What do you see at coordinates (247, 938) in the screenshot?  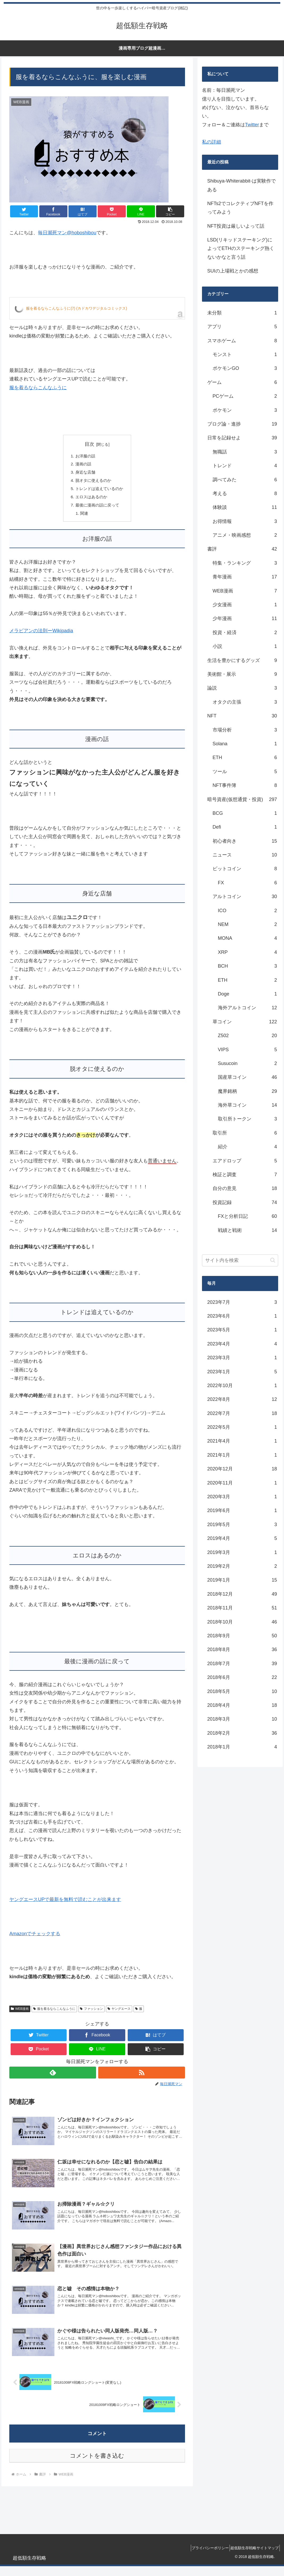 I see `MONA` at bounding box center [247, 938].